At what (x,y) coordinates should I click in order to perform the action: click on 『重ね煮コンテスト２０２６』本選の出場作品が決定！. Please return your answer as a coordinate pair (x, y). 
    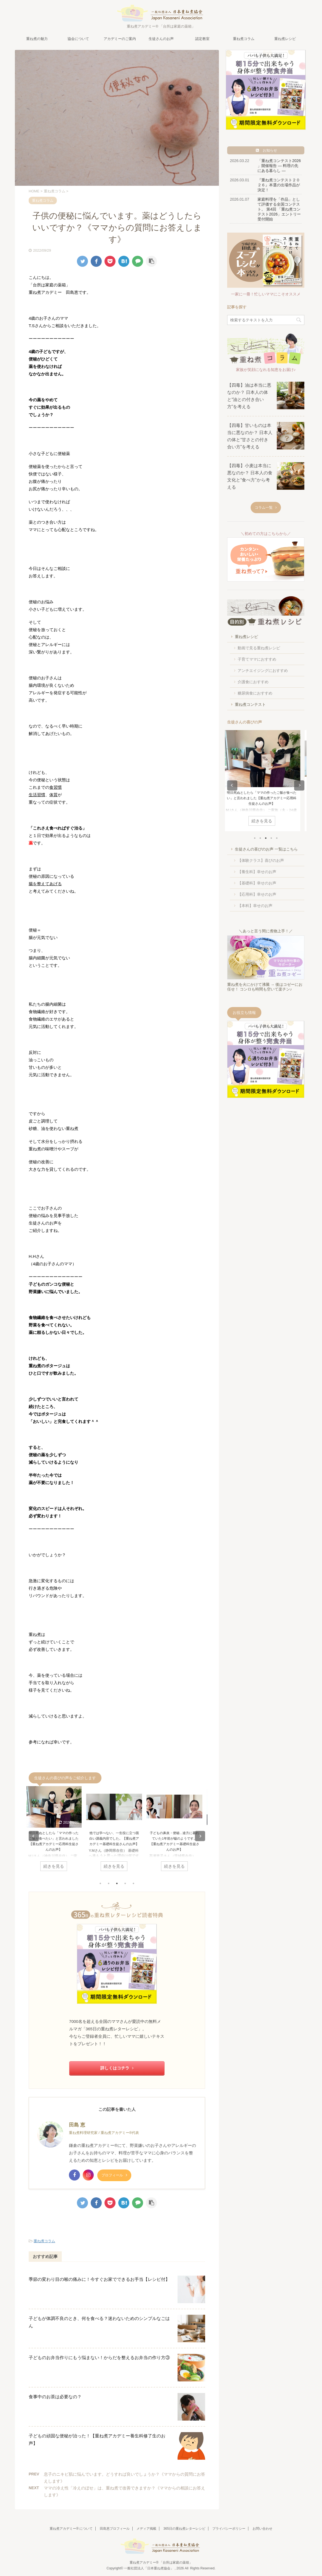
    Looking at the image, I should click on (278, 185).